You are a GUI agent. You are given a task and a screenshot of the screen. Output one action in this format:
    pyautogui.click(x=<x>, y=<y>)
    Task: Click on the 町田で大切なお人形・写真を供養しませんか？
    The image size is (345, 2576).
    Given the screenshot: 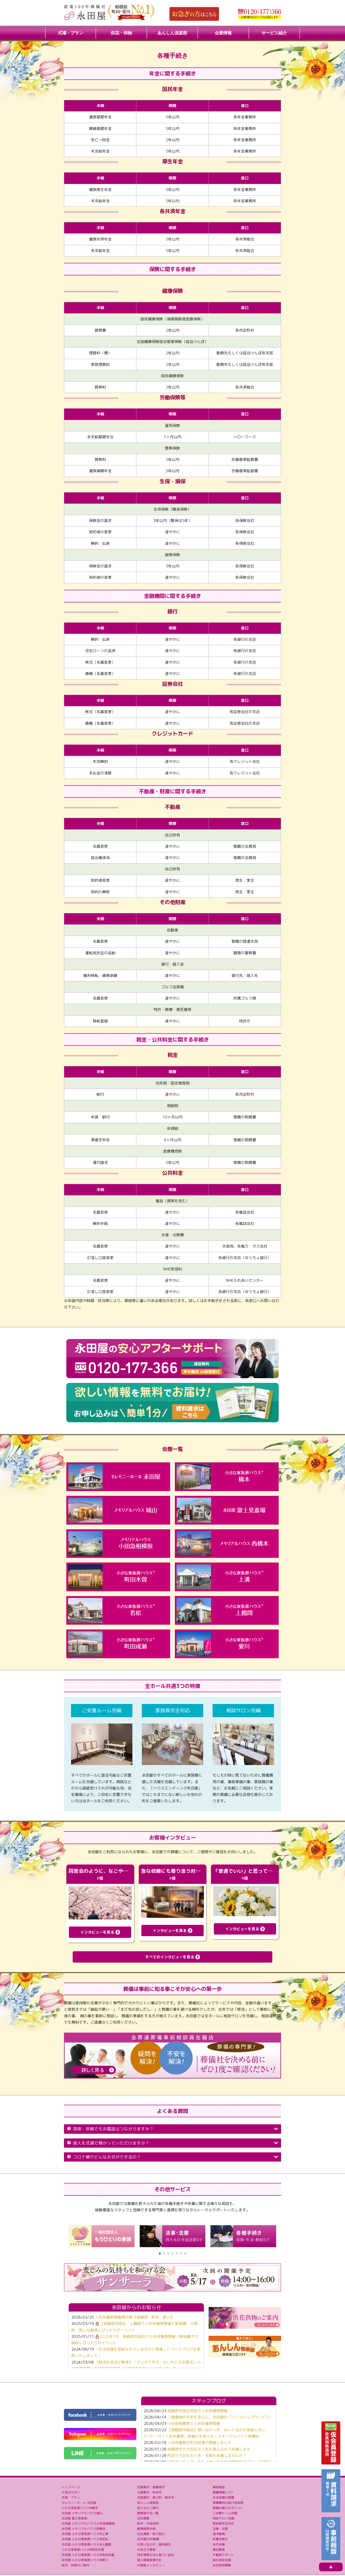 What is the action you would take?
    pyautogui.click(x=207, y=2455)
    